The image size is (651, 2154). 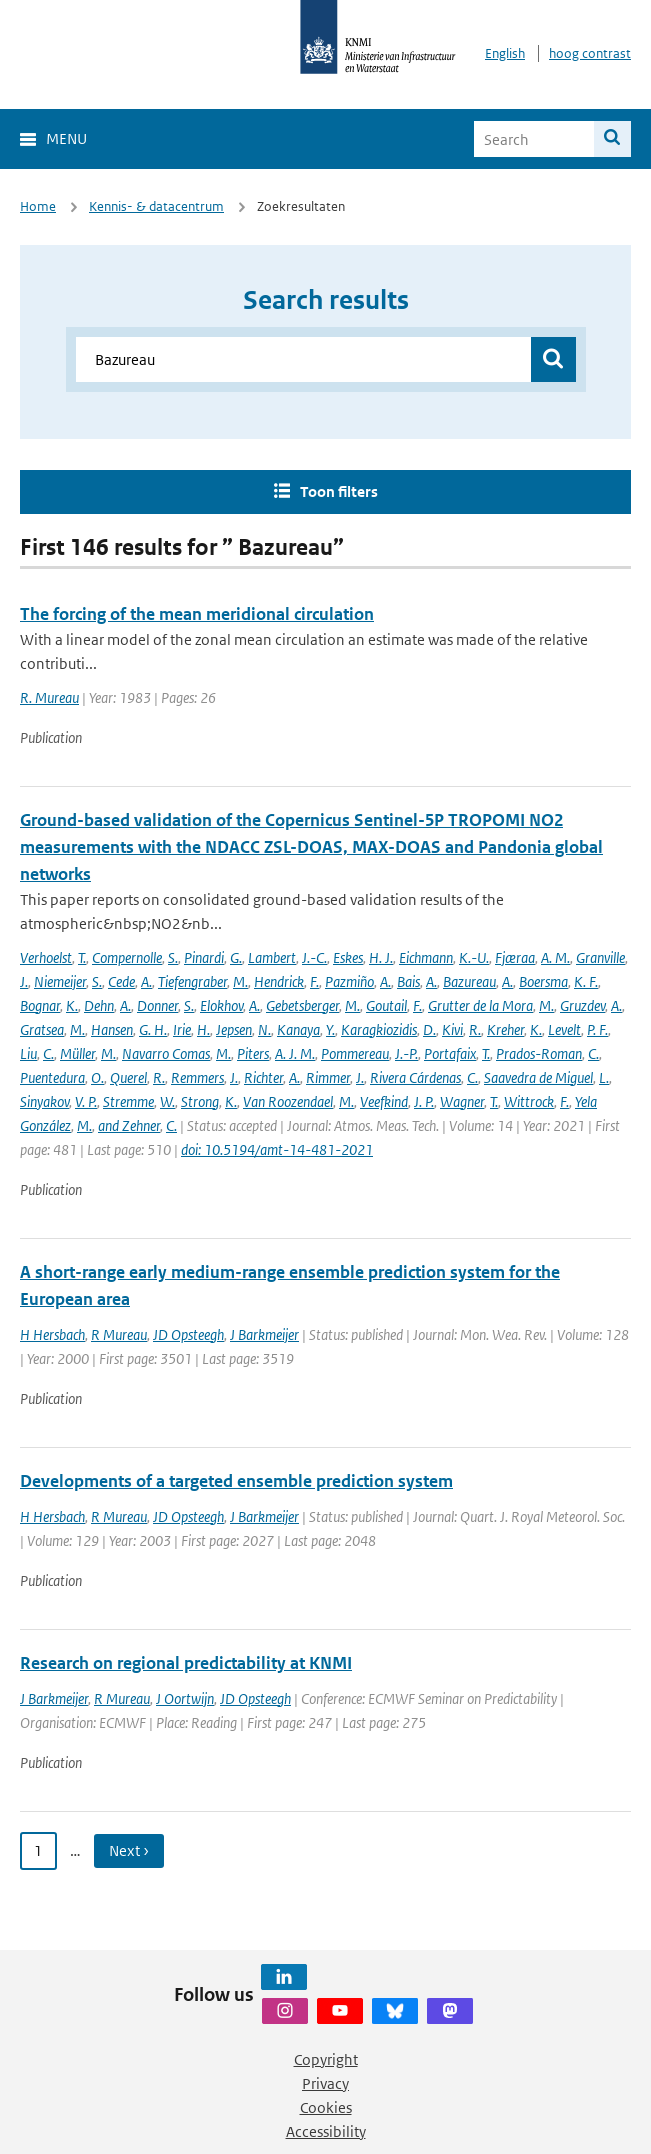 What do you see at coordinates (121, 981) in the screenshot?
I see `Cede` at bounding box center [121, 981].